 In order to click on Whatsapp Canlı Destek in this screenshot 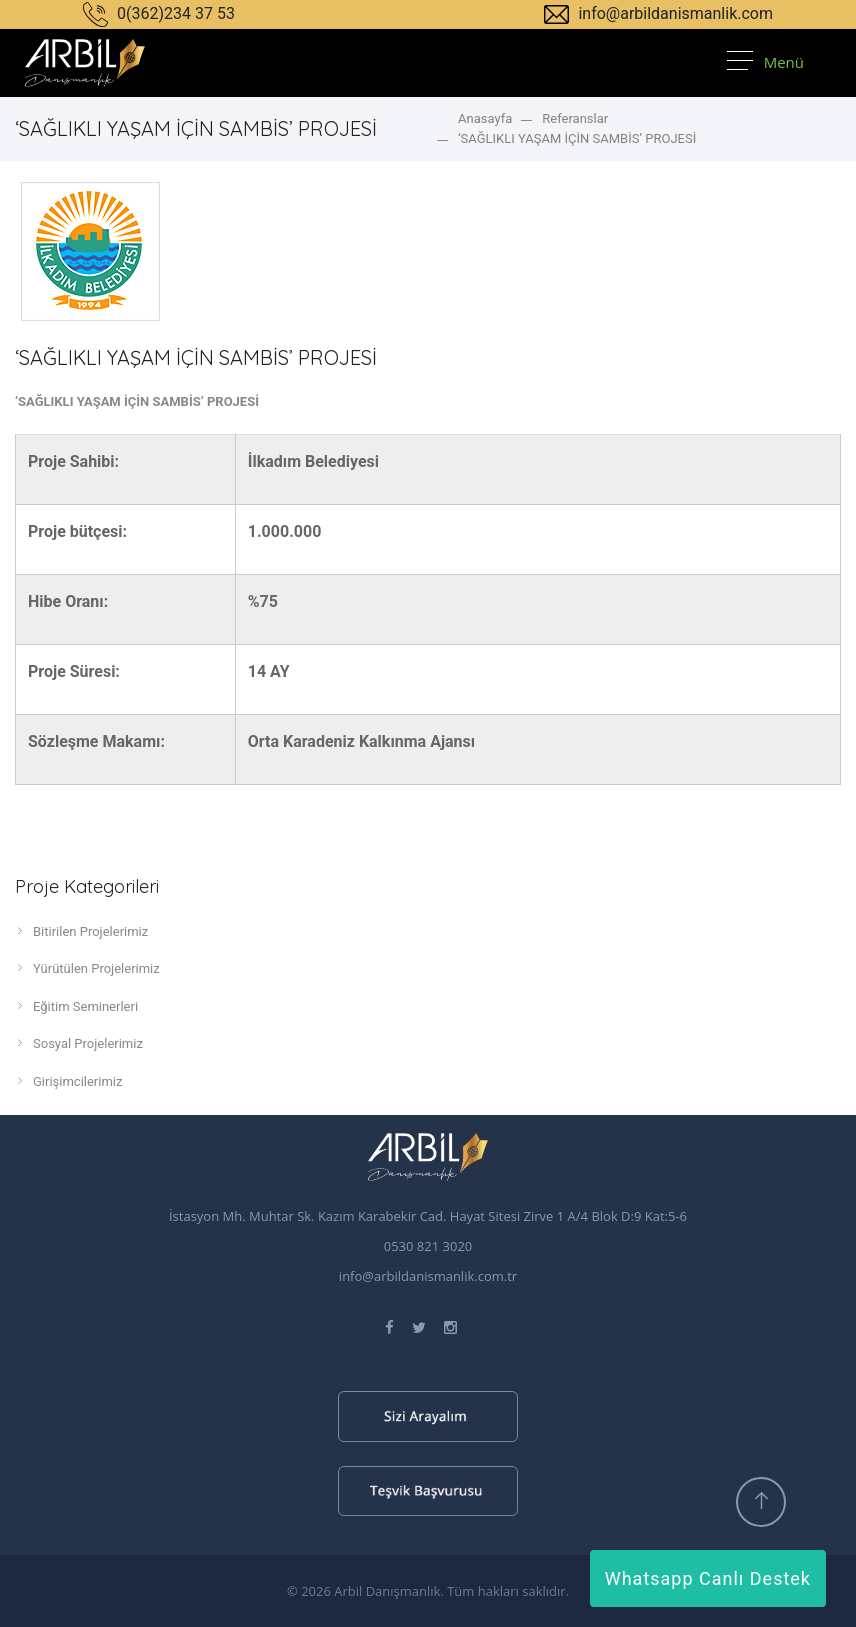, I will do `click(708, 1578)`.